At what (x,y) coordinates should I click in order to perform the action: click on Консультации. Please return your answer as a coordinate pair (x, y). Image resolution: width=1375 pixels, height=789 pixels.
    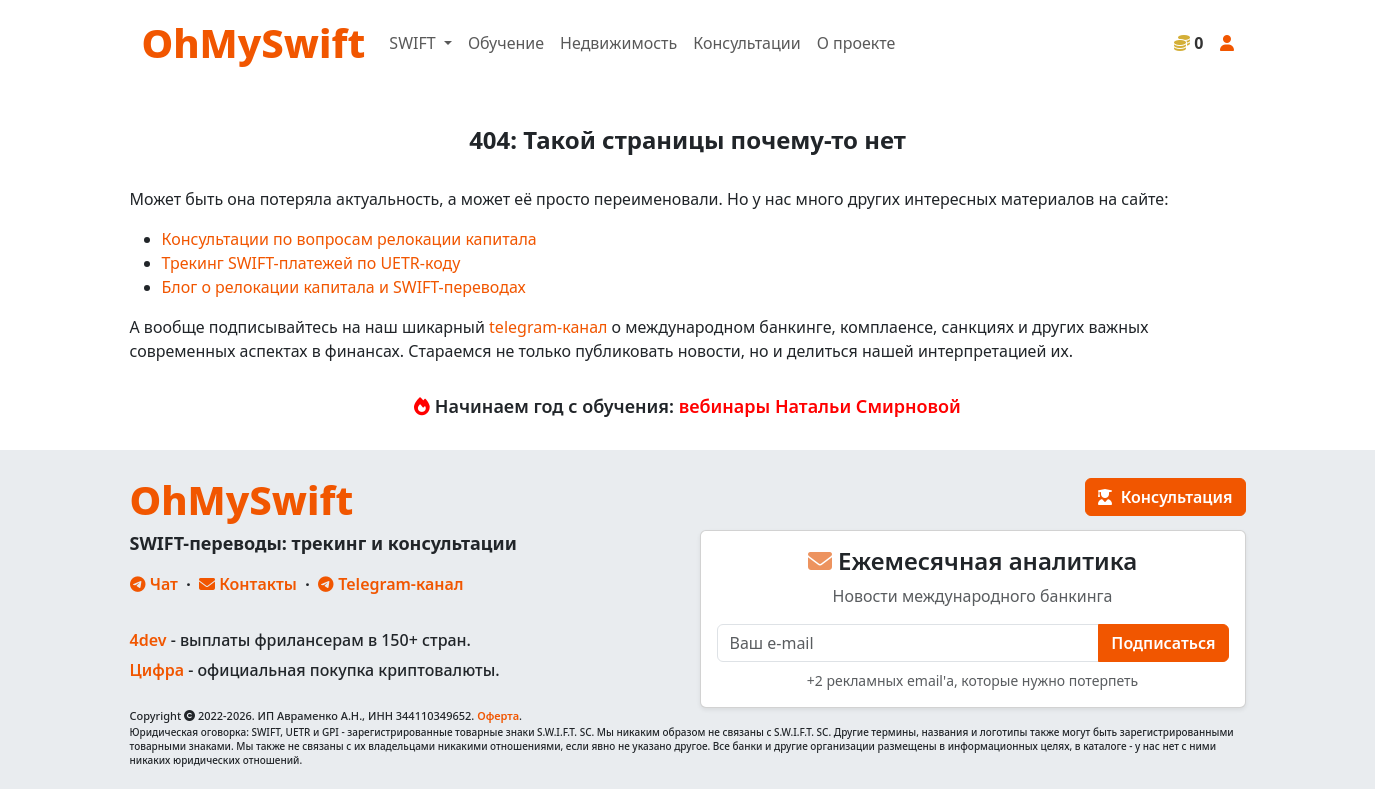
    Looking at the image, I should click on (746, 43).